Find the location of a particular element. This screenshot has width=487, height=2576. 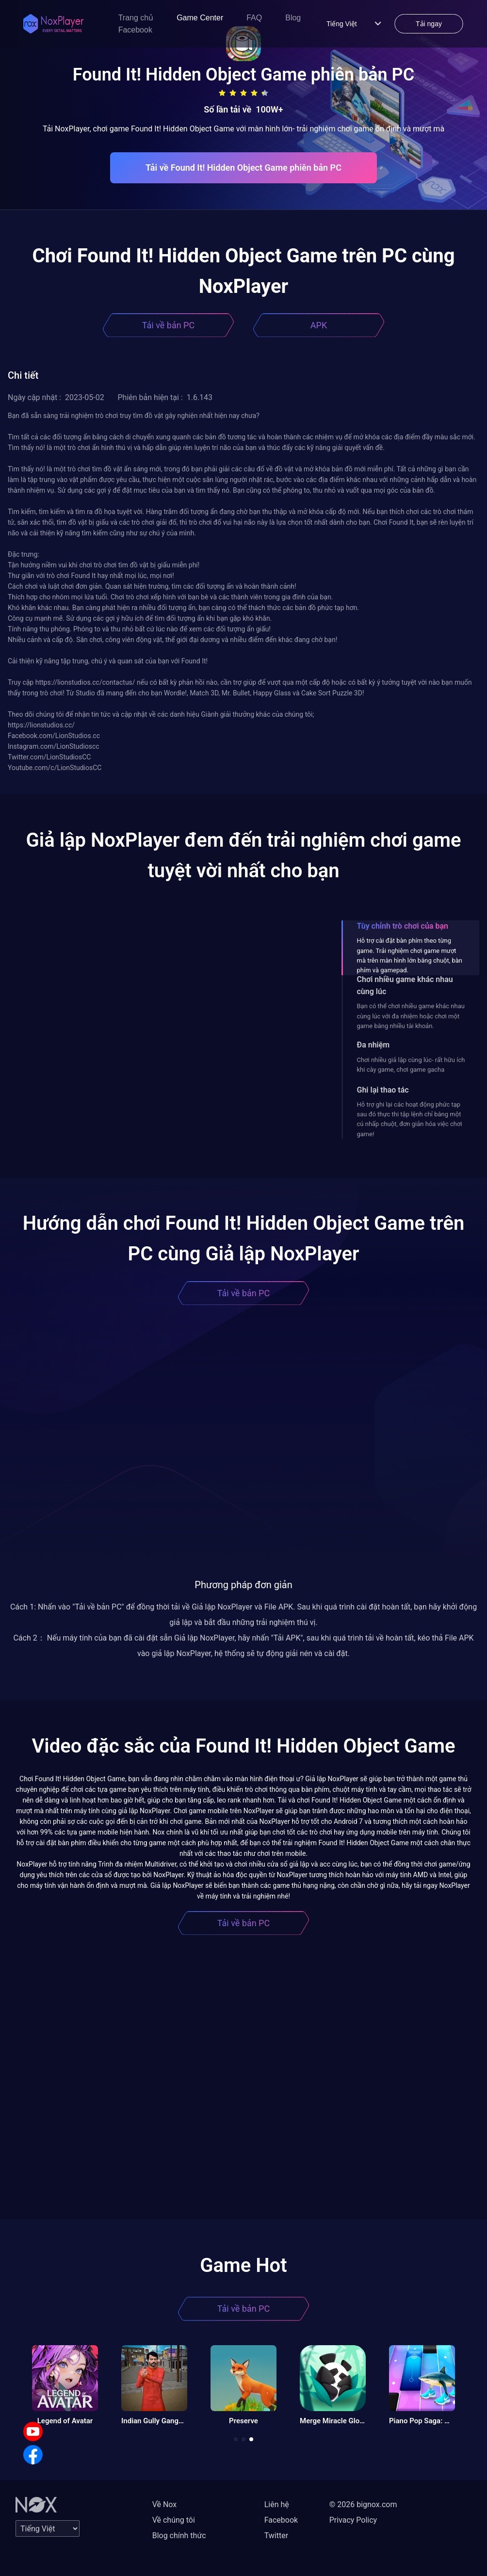

Trang chủ is located at coordinates (136, 18).